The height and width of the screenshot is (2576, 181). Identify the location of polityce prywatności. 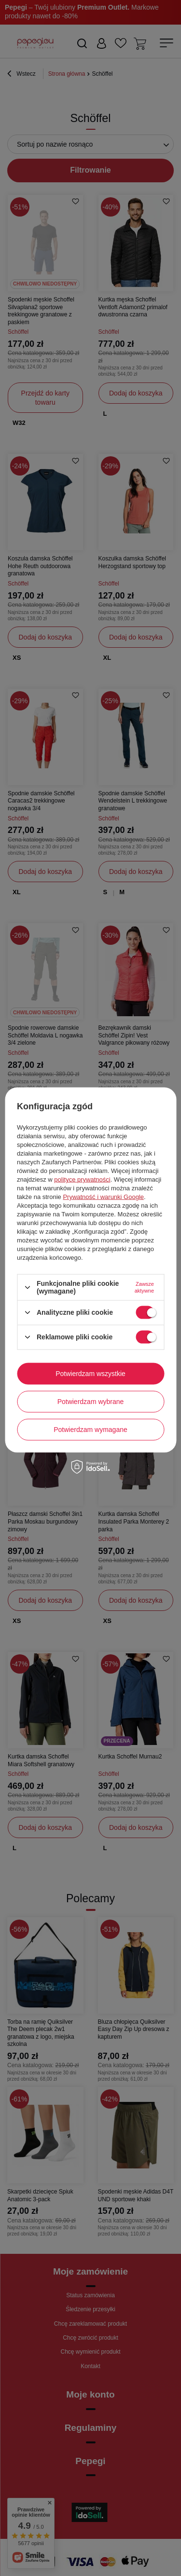
(82, 1179).